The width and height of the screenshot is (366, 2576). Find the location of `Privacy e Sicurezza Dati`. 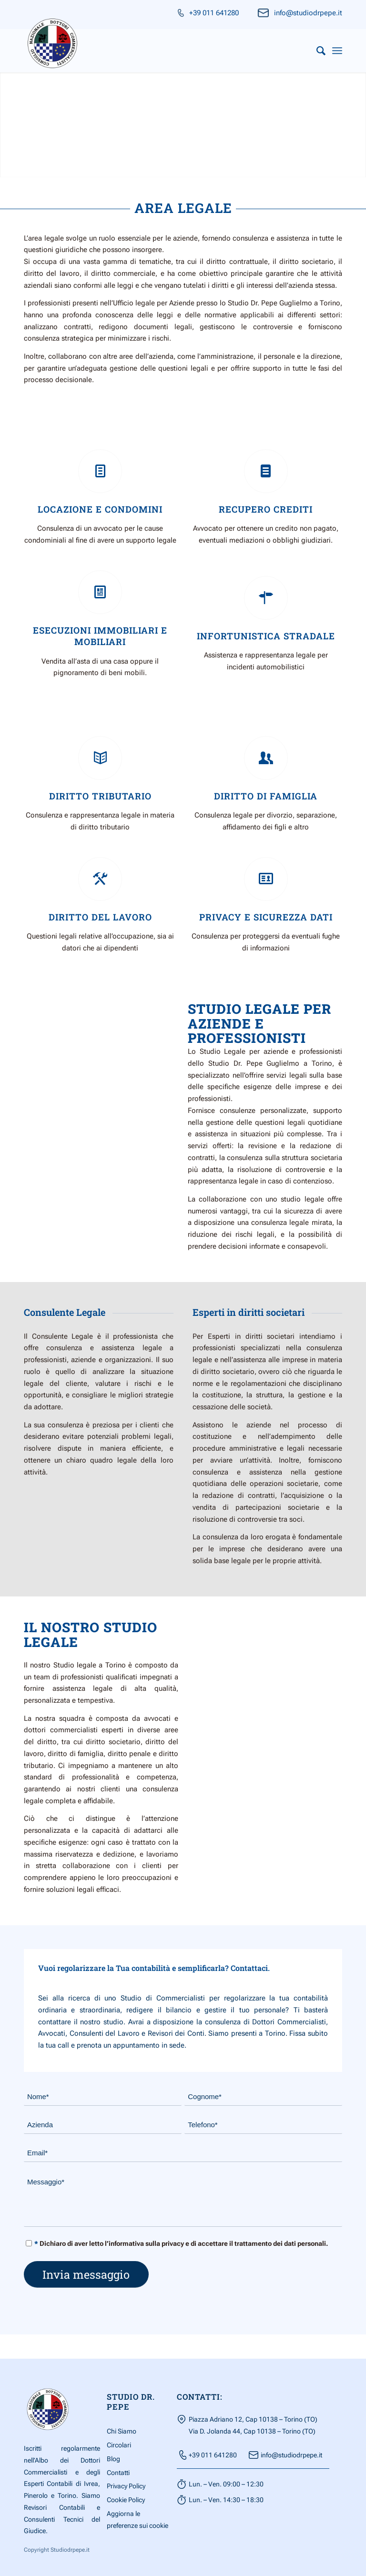

Privacy e Sicurezza Dati is located at coordinates (266, 917).